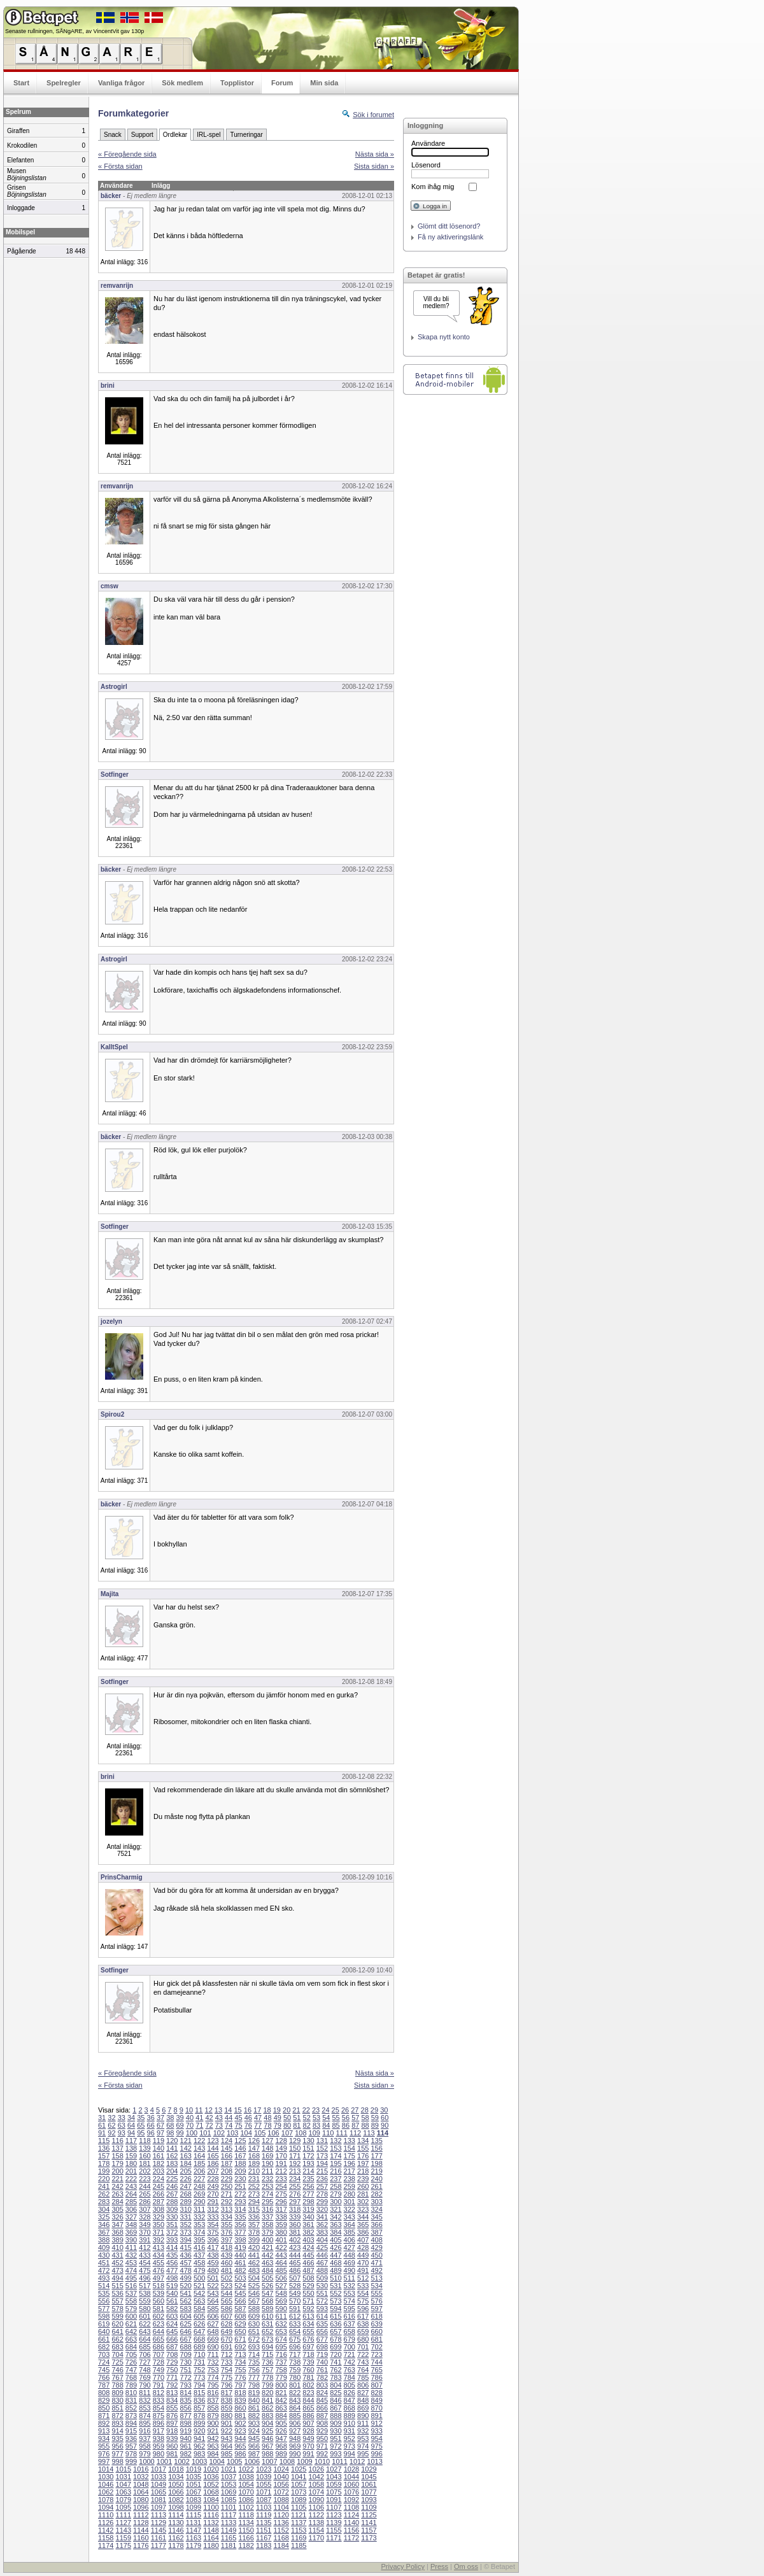 Image resolution: width=764 pixels, height=2576 pixels. Describe the element at coordinates (363, 2339) in the screenshot. I see `680` at that location.